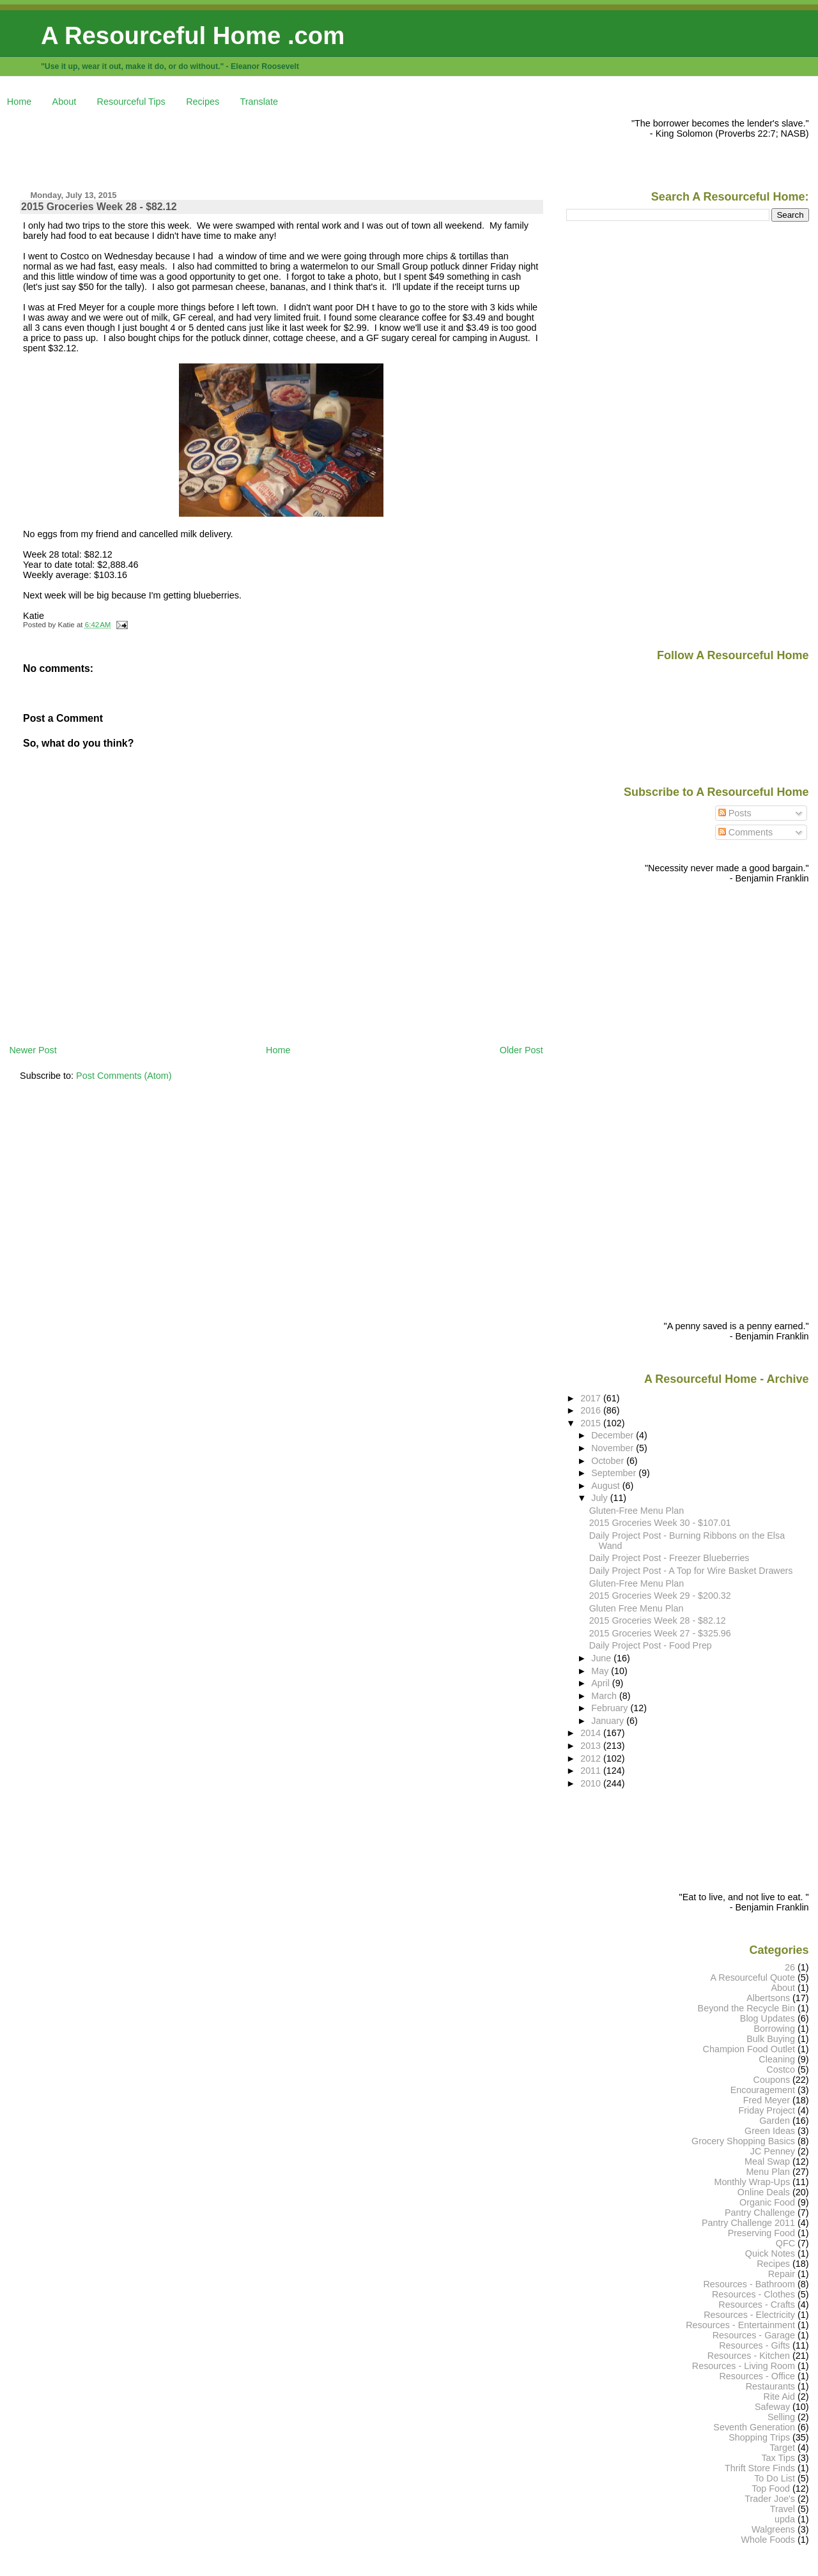  Describe the element at coordinates (602, 1658) in the screenshot. I see `June` at that location.